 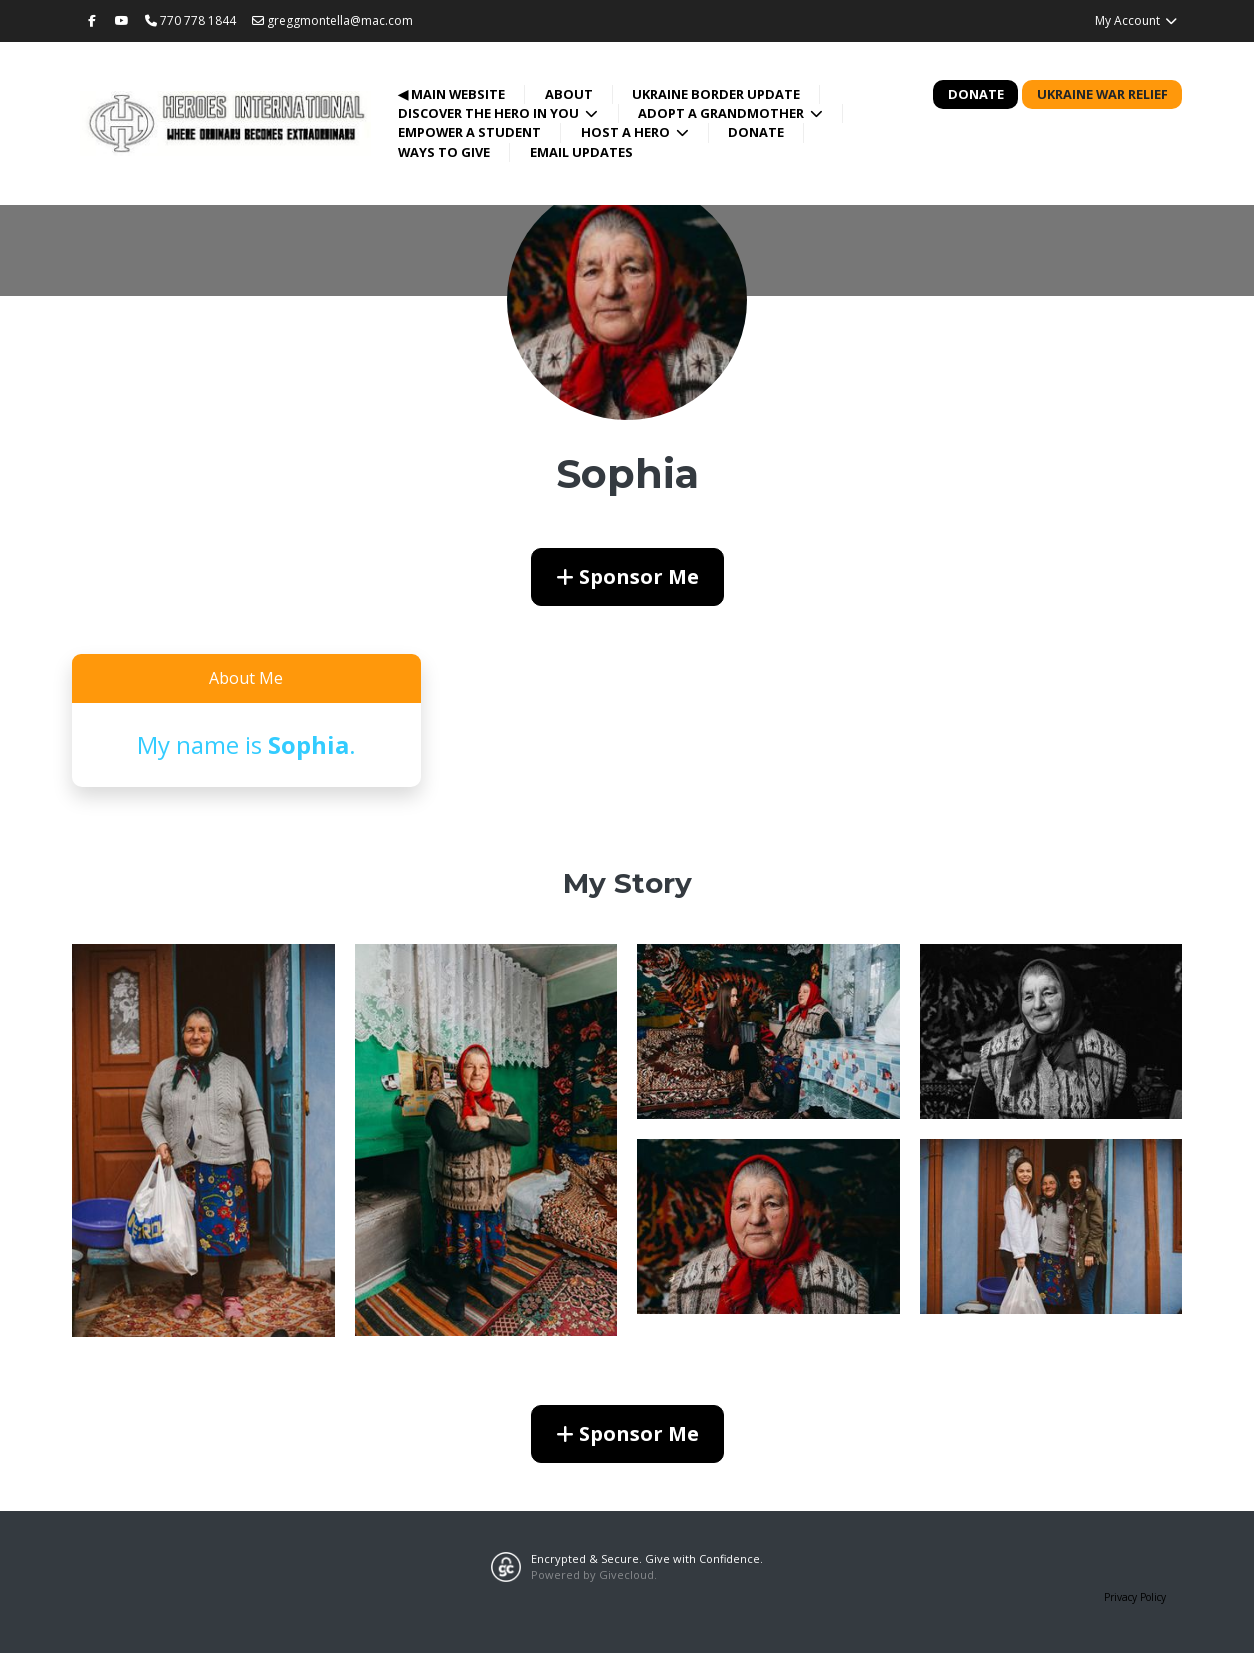 What do you see at coordinates (594, 1574) in the screenshot?
I see `Powered by Givecloud.` at bounding box center [594, 1574].